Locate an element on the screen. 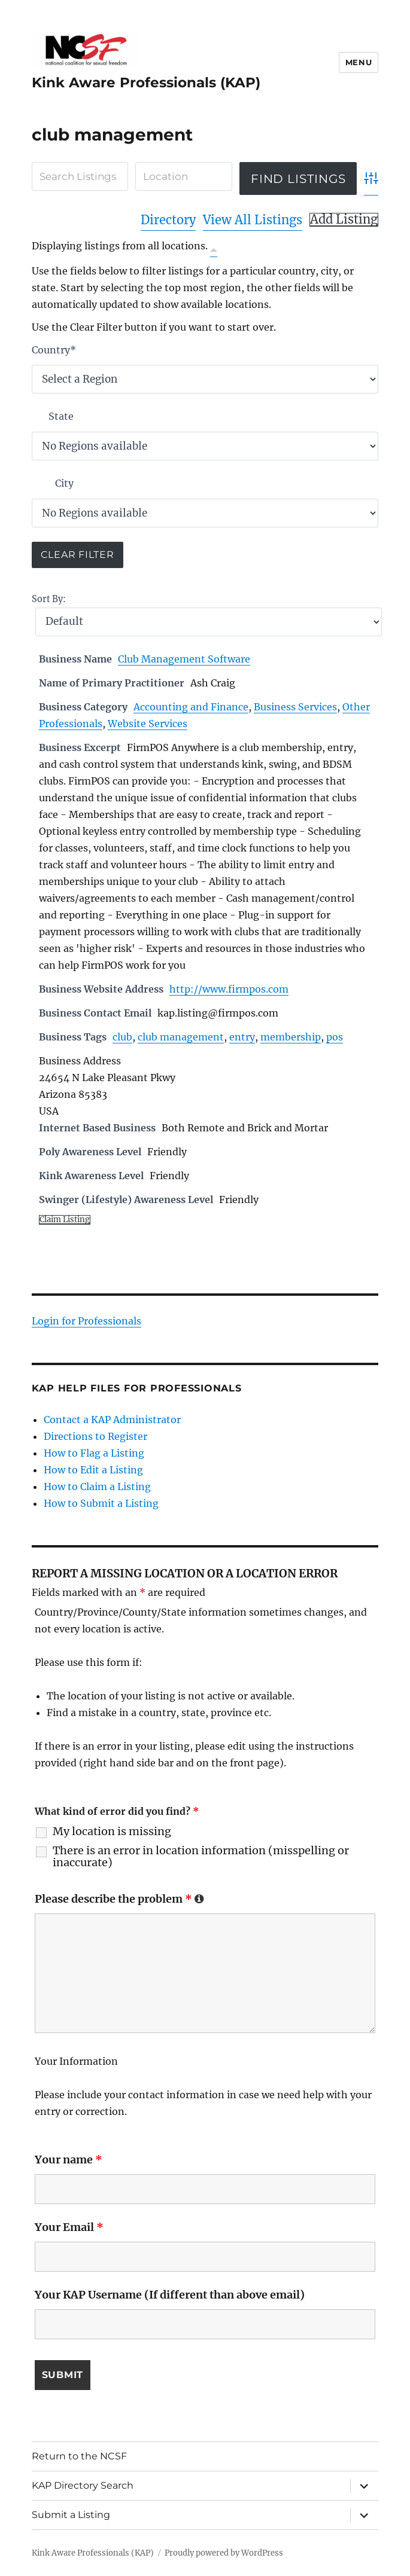 The height and width of the screenshot is (2576, 410). Directory is located at coordinates (168, 219).